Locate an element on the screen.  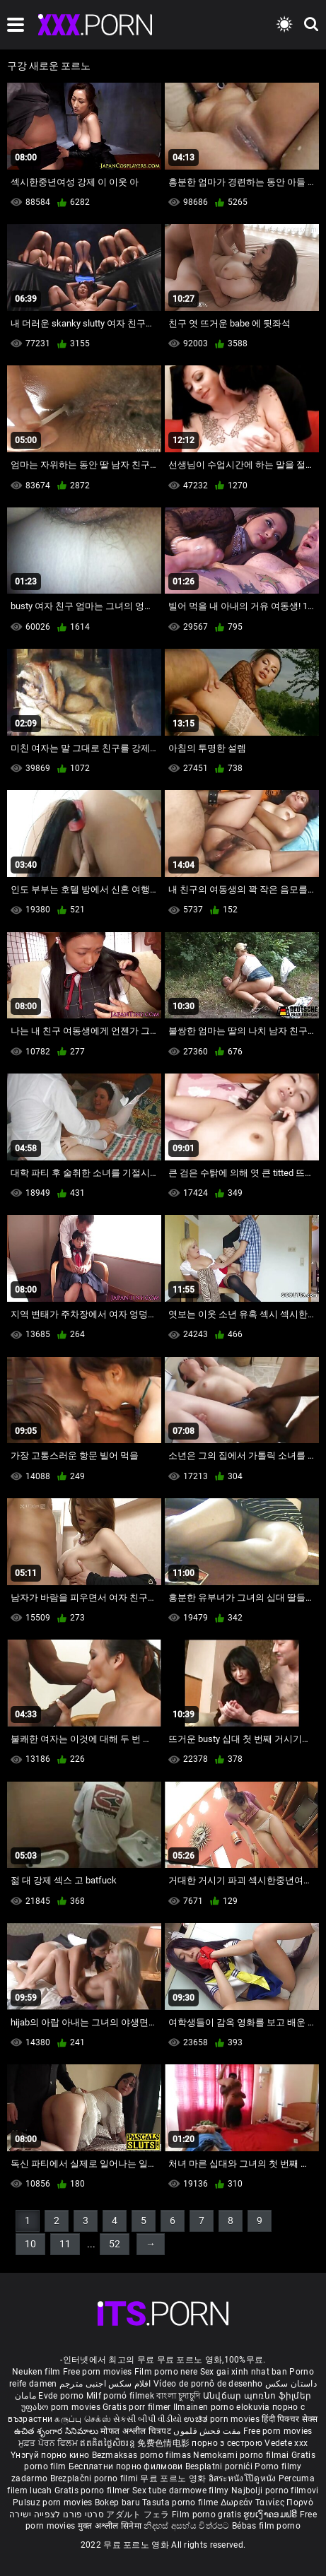
ឥតគិតថ្លៃសិចរន្ត is located at coordinates (108, 2443).